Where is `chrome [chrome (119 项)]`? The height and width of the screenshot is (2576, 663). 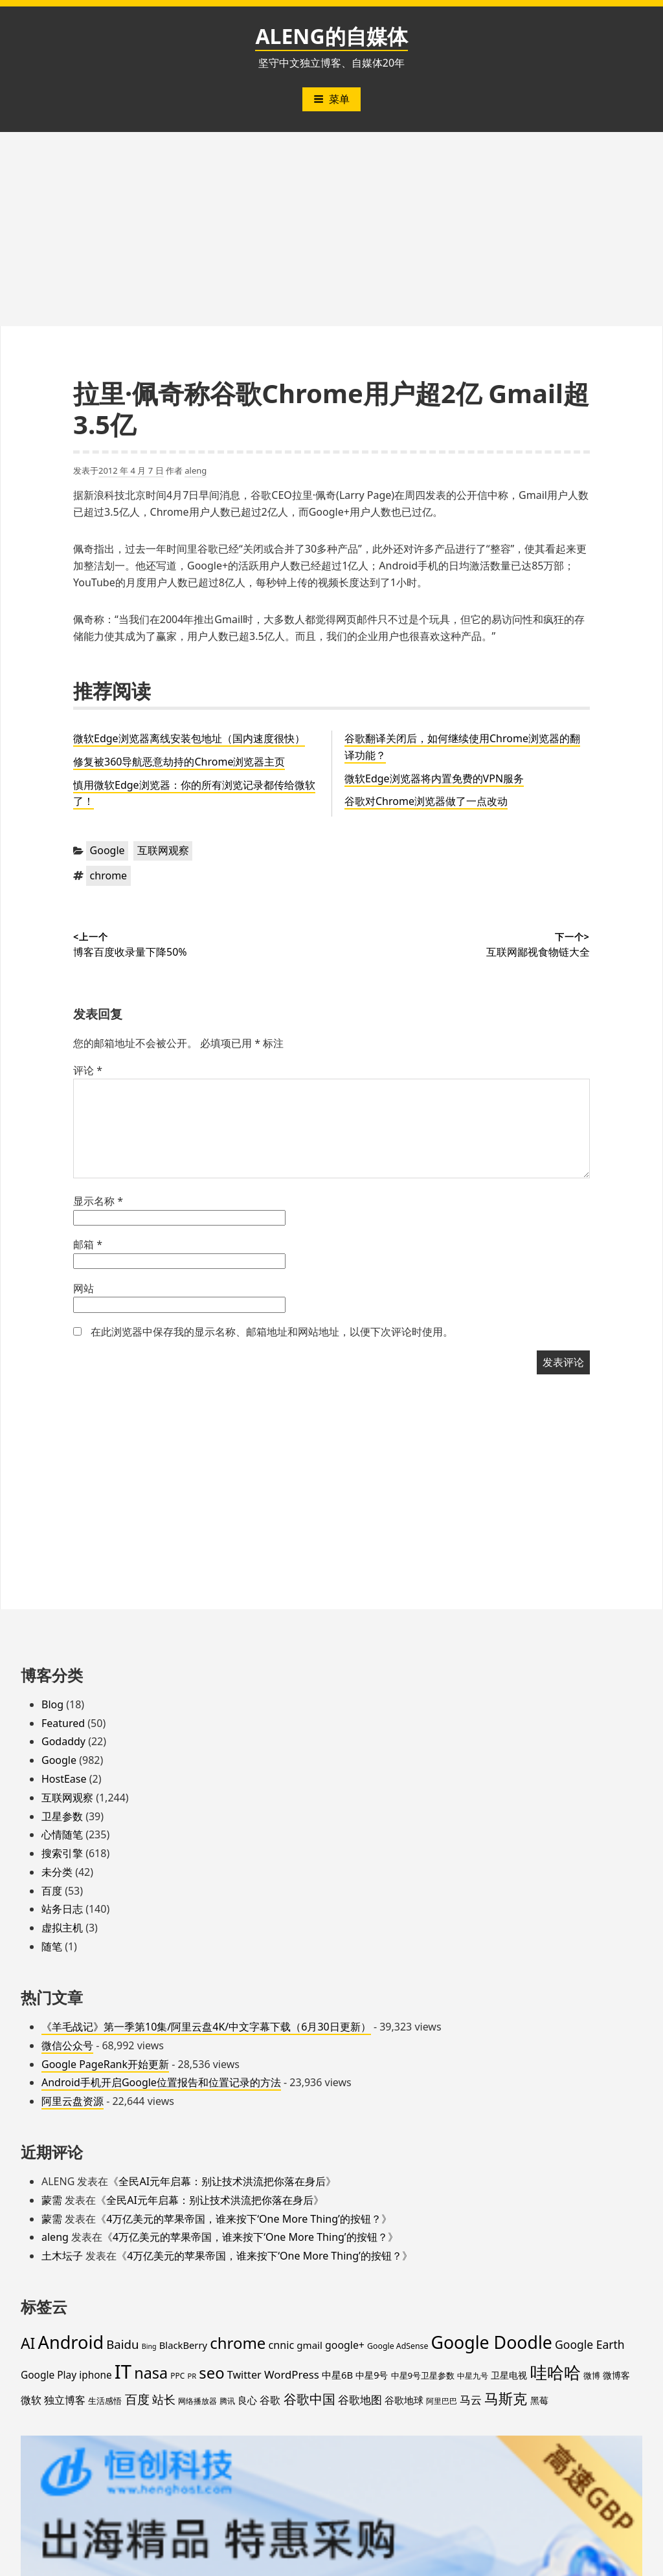
chrome [chrome (119 项)] is located at coordinates (237, 2342).